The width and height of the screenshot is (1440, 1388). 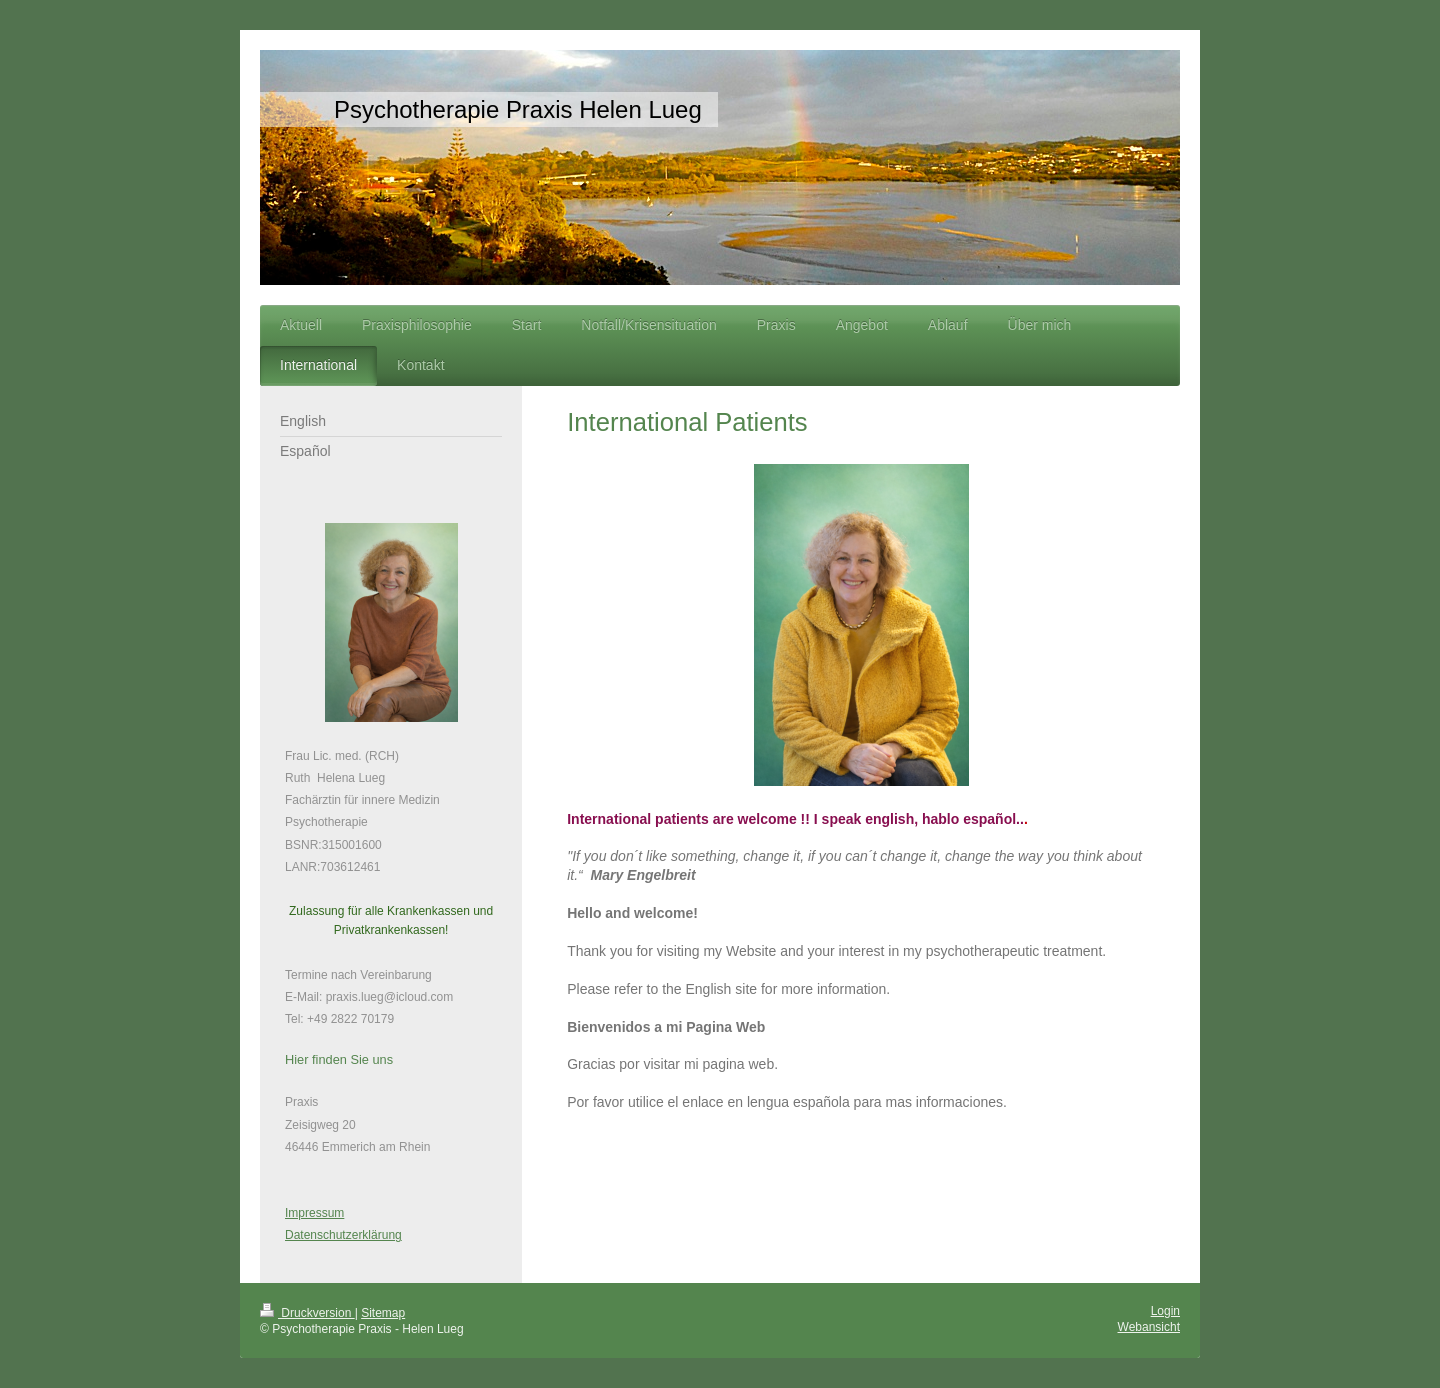 I want to click on Druckversion, so click(x=307, y=1313).